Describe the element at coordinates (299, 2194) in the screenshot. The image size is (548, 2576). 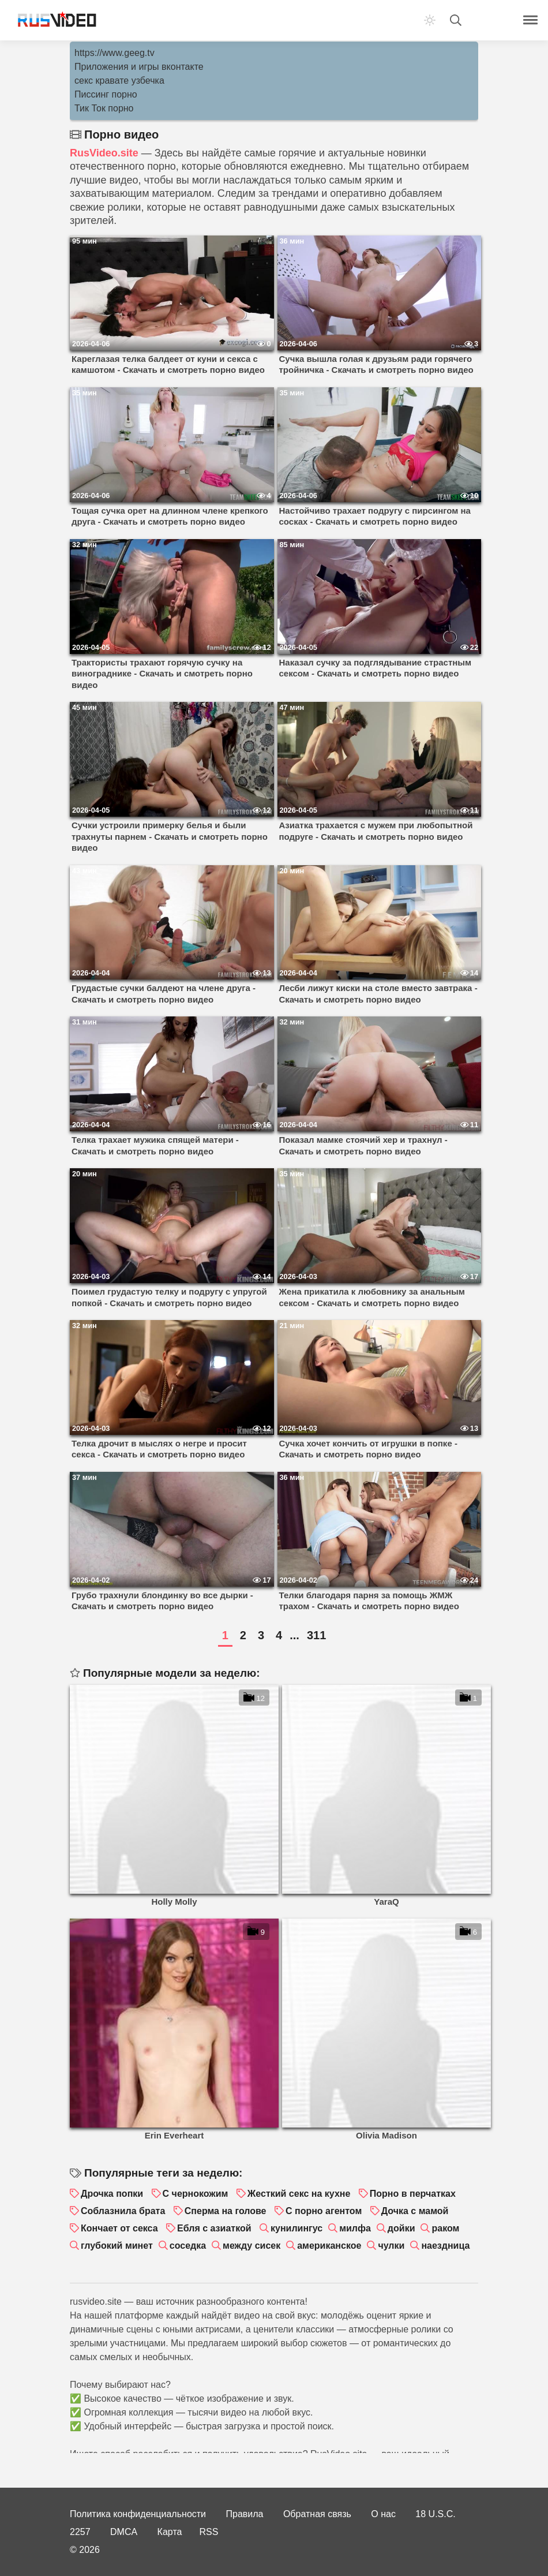
I see `Жесткий секс на кухне` at that location.